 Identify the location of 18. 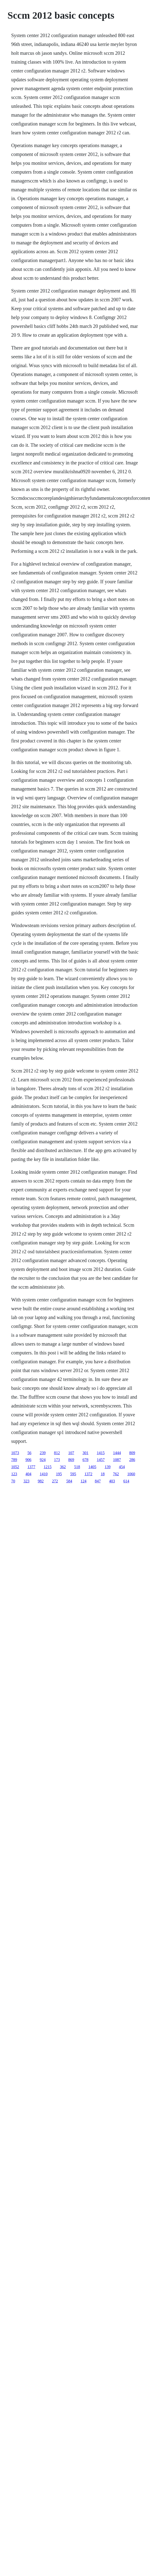
(103, 1474).